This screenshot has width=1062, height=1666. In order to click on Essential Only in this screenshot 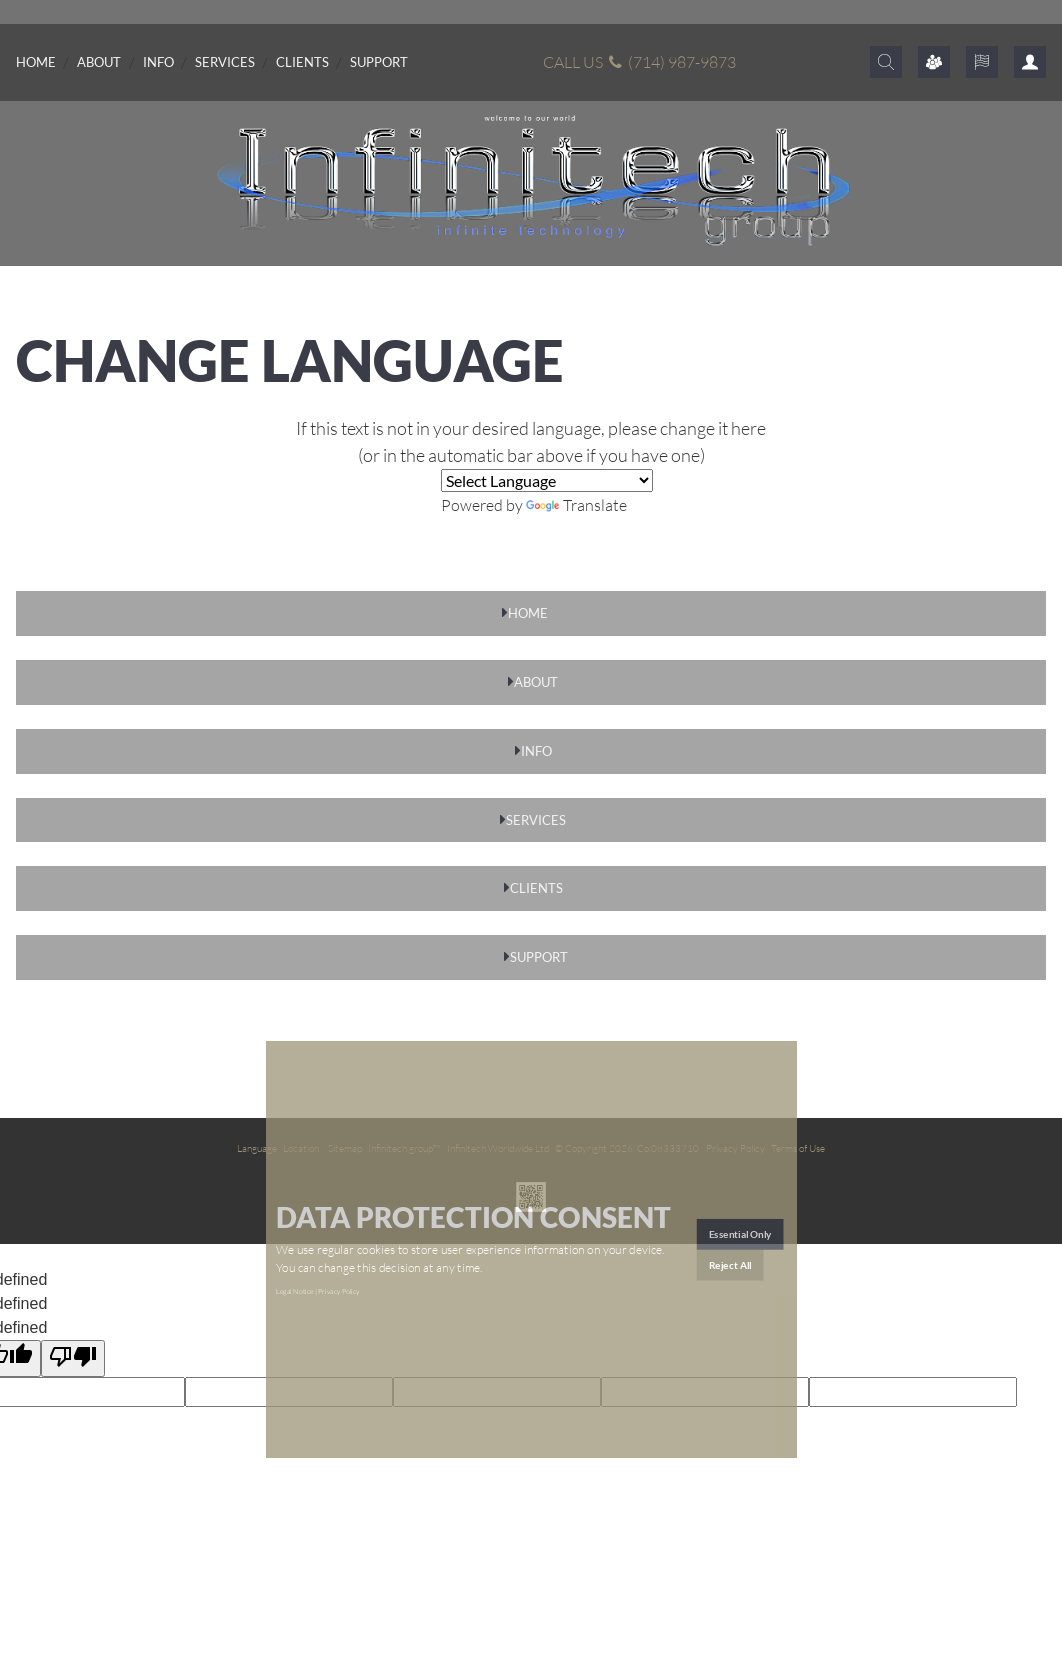, I will do `click(740, 1234)`.